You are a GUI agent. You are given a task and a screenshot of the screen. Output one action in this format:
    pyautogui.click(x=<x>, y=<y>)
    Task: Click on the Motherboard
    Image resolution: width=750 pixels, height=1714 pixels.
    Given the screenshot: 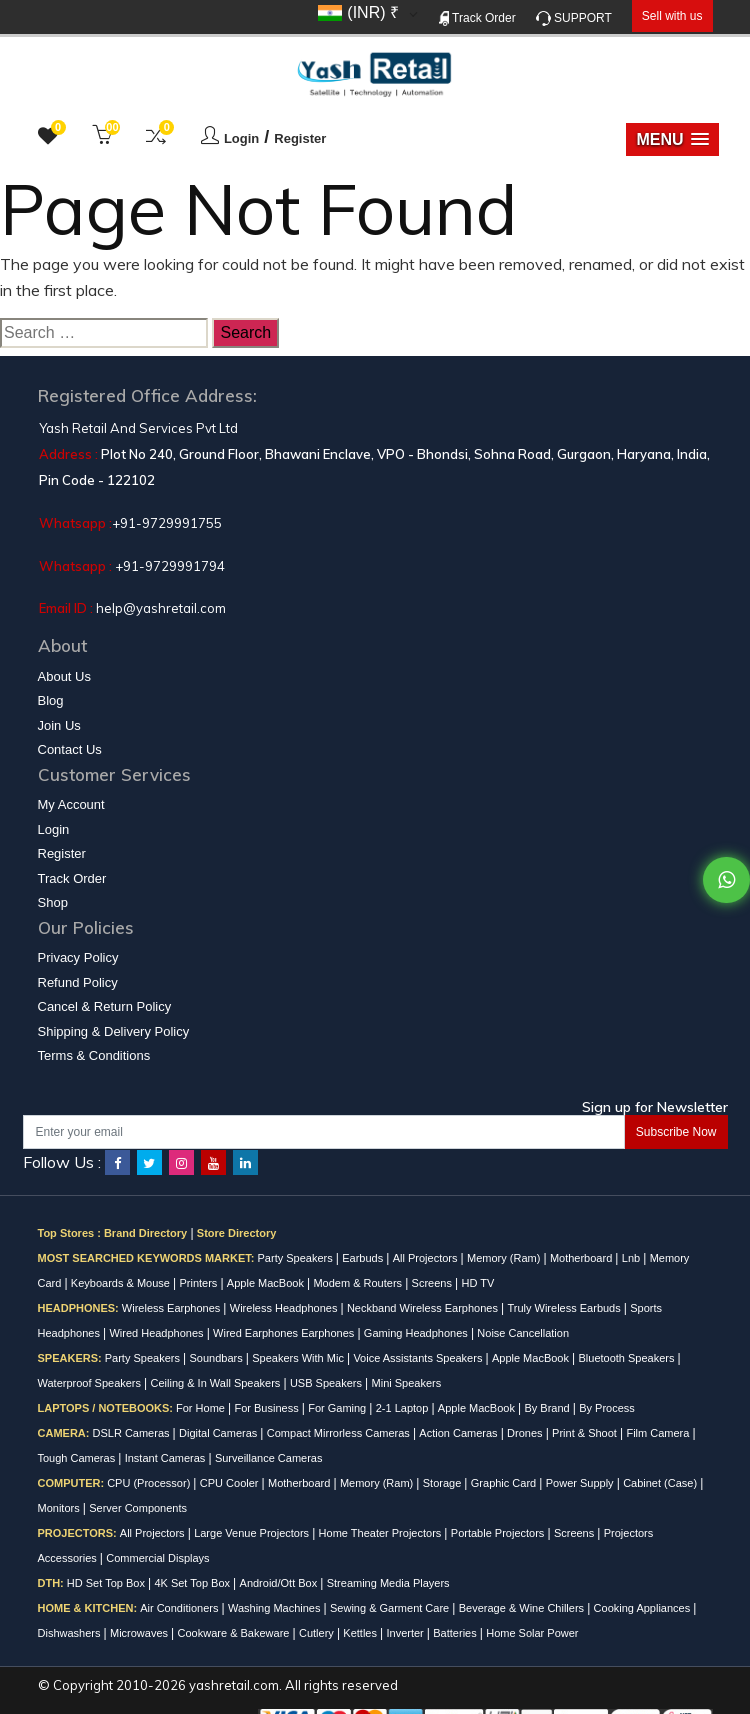 What is the action you would take?
    pyautogui.click(x=582, y=1258)
    